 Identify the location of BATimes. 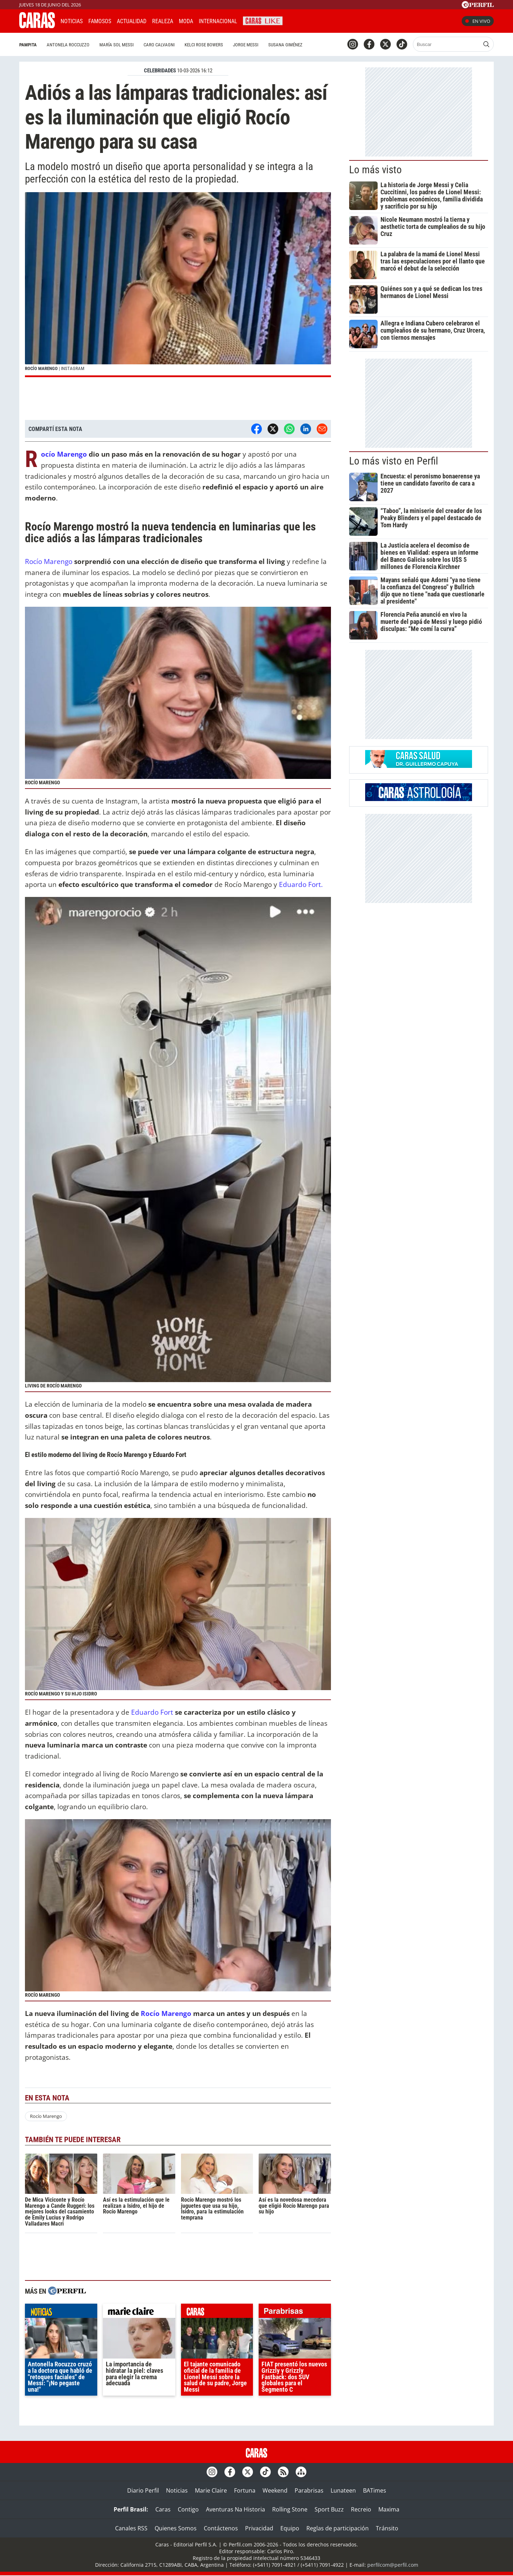
(374, 2490).